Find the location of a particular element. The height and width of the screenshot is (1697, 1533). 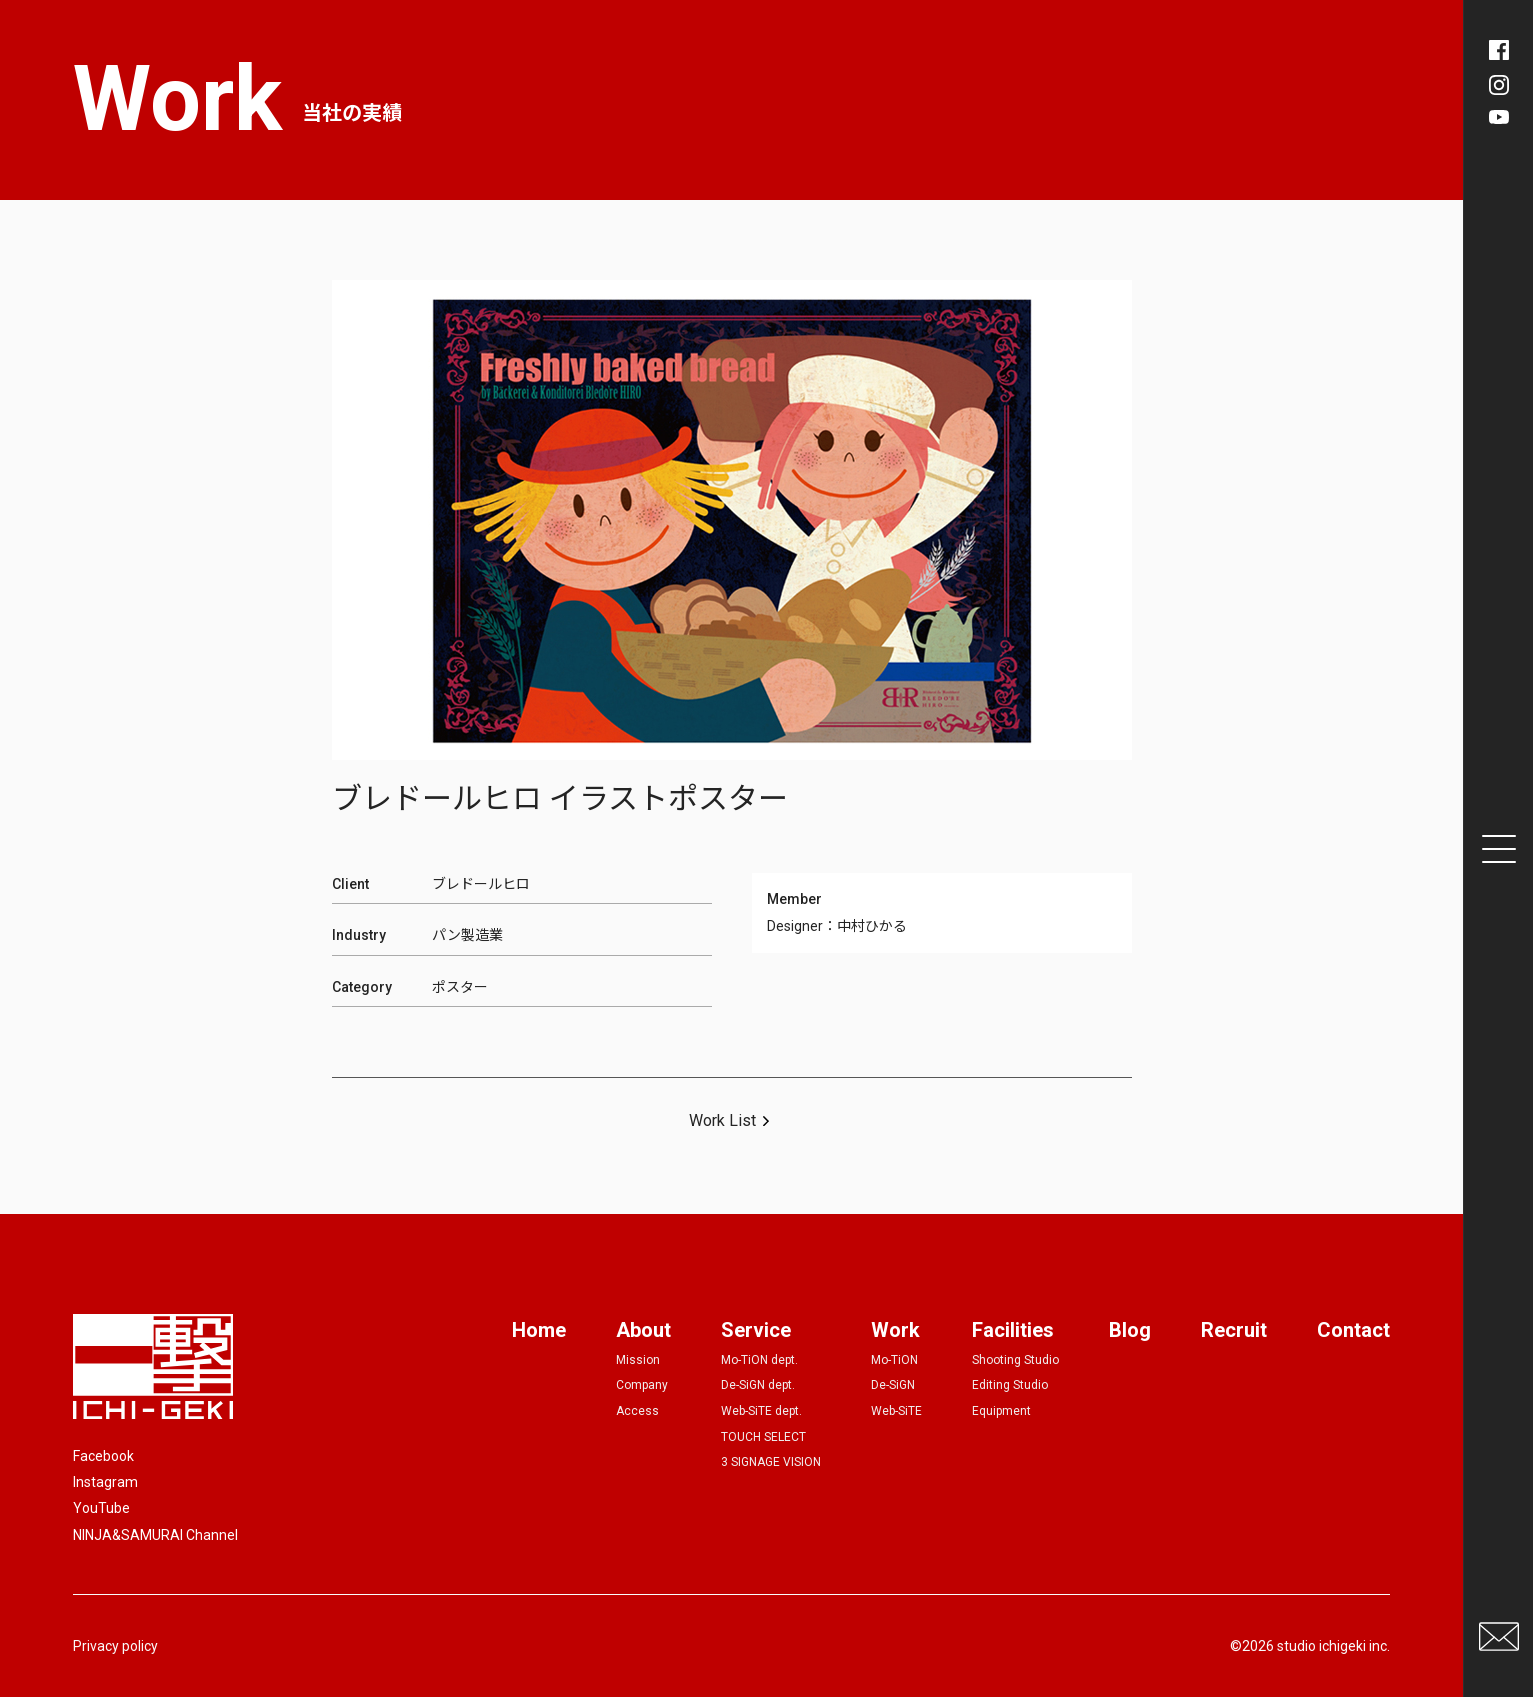

Blog is located at coordinates (1130, 1330).